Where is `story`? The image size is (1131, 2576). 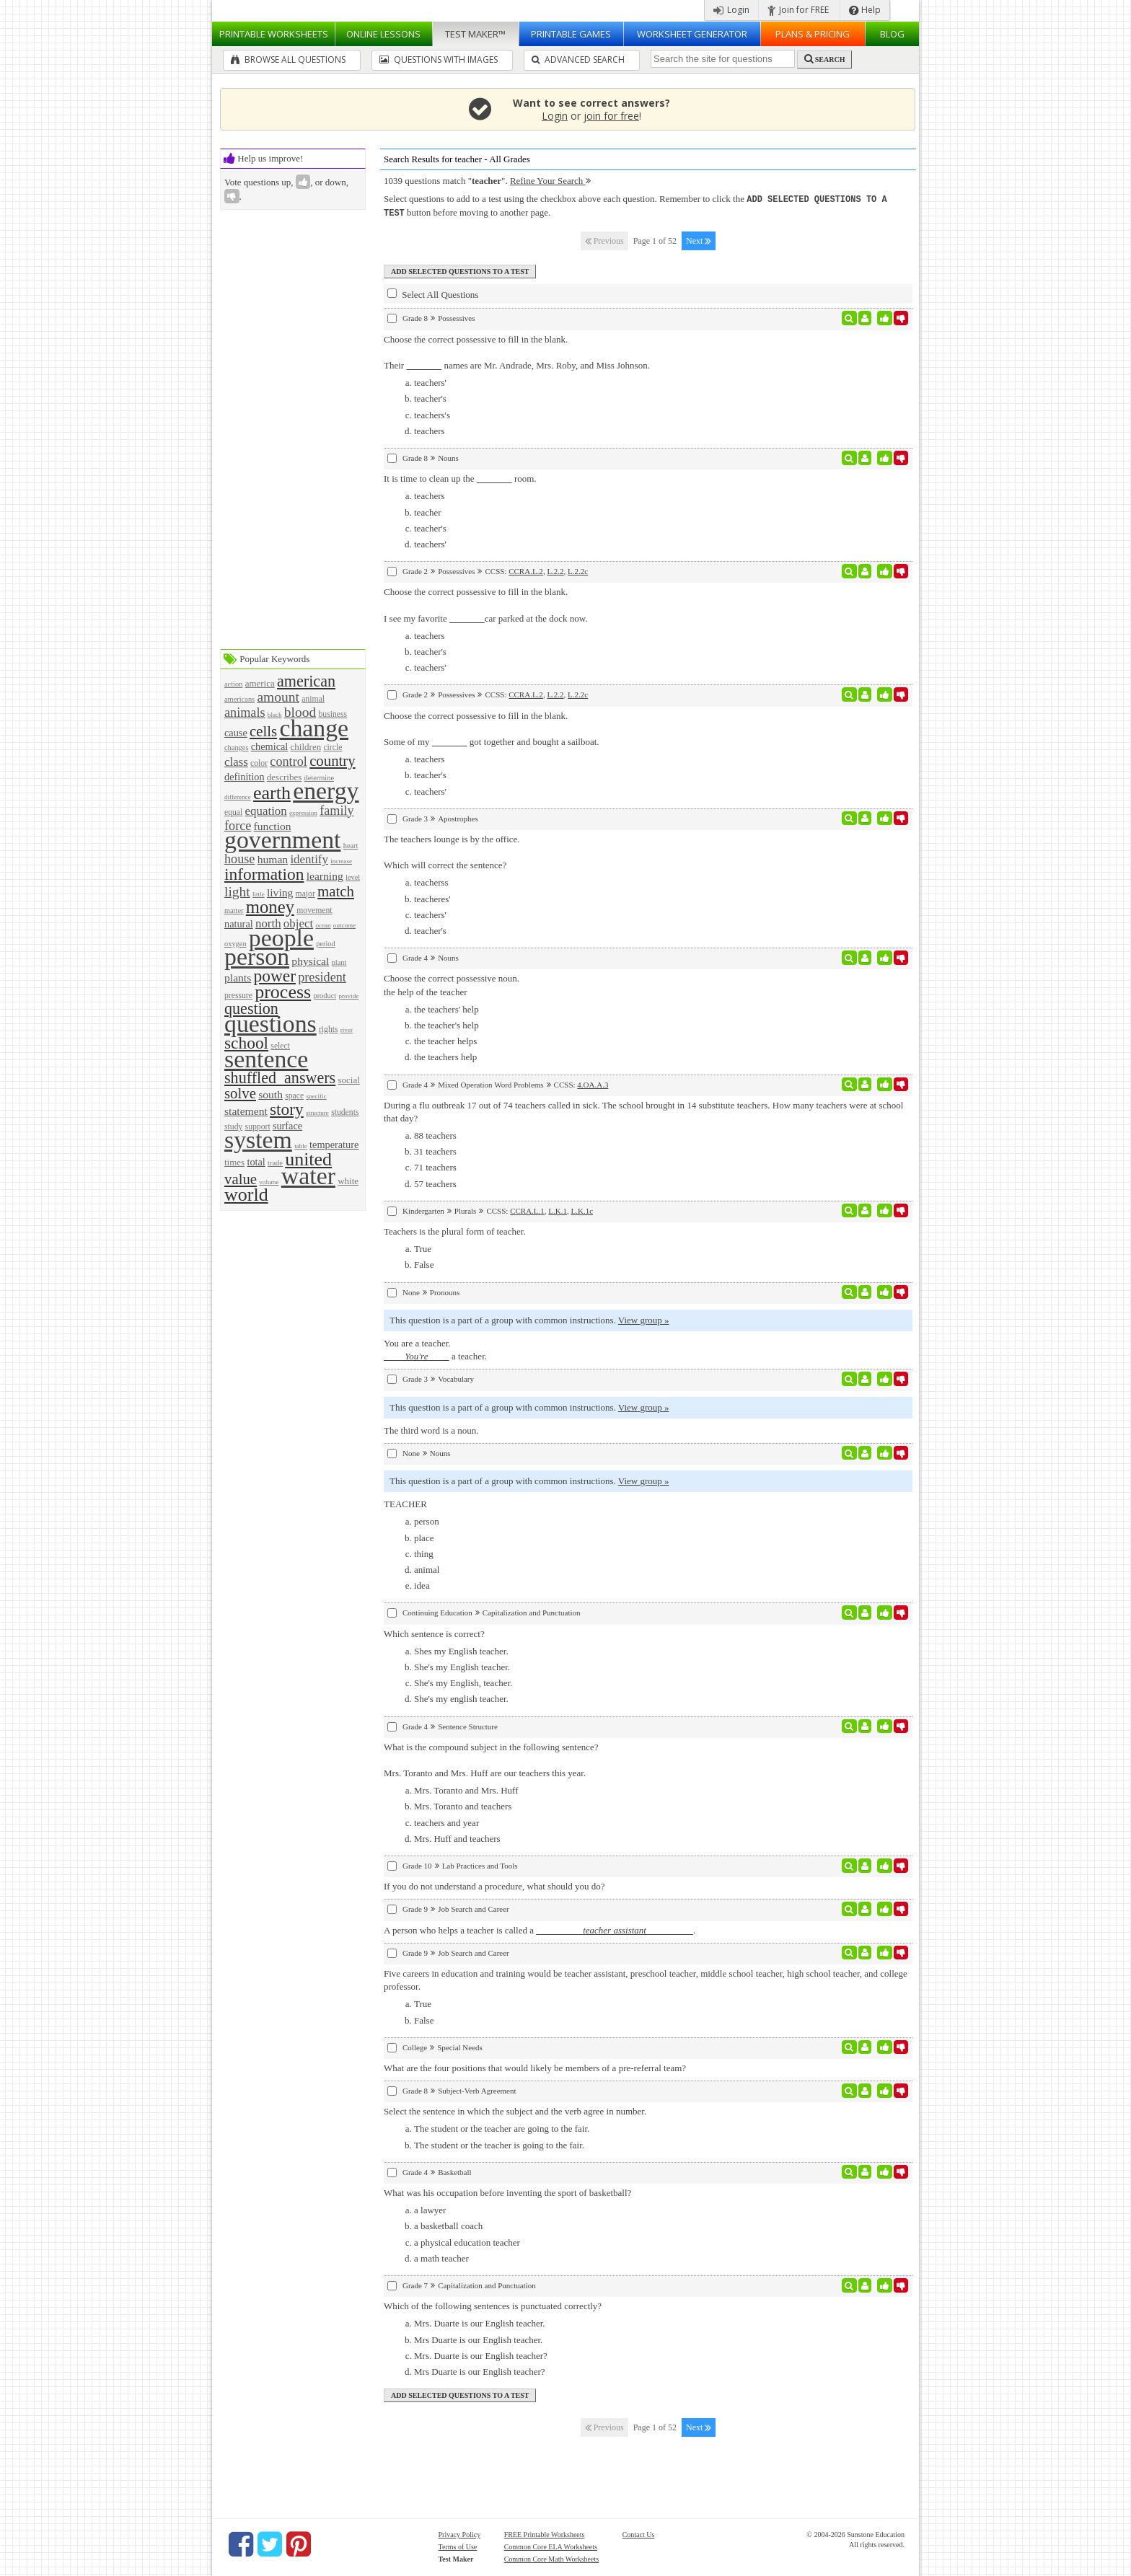 story is located at coordinates (287, 1109).